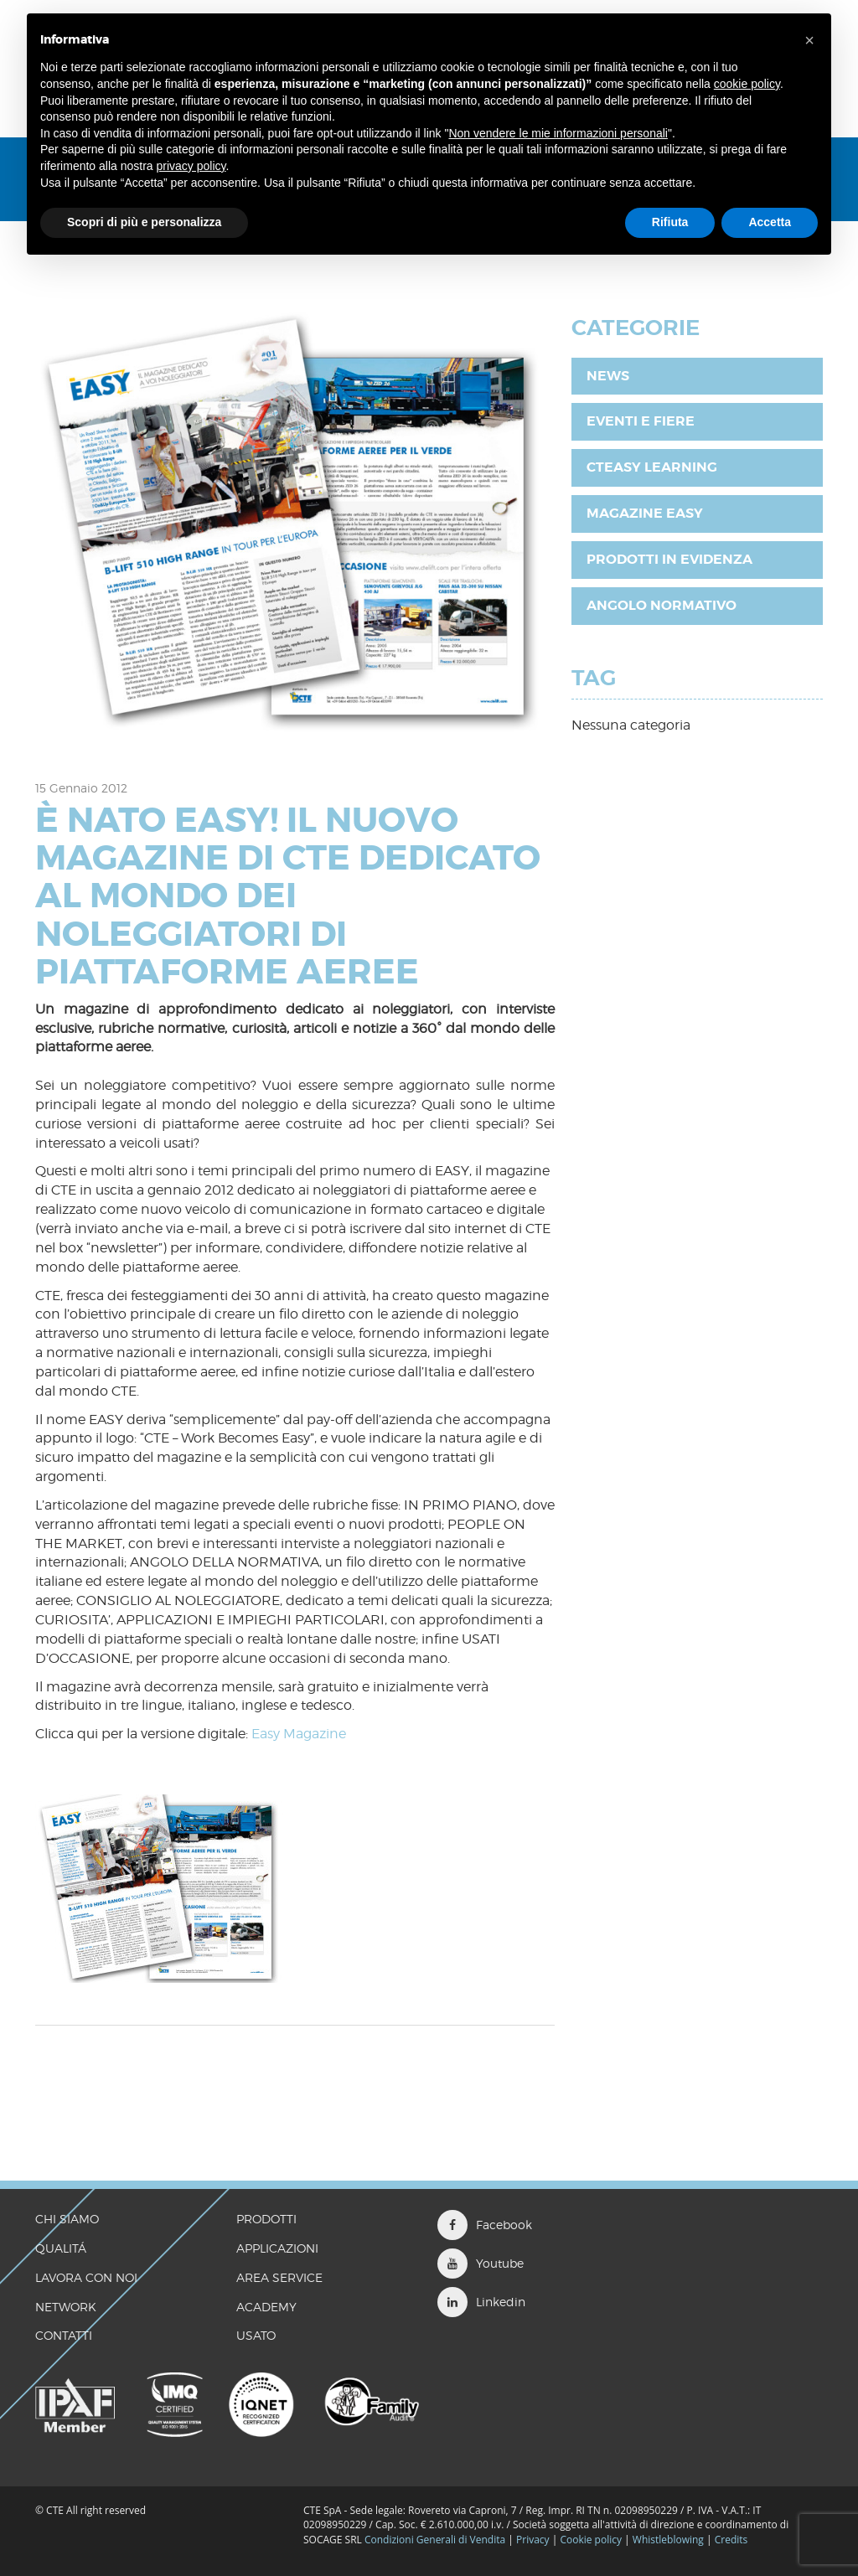  What do you see at coordinates (277, 2248) in the screenshot?
I see `Applicazioni` at bounding box center [277, 2248].